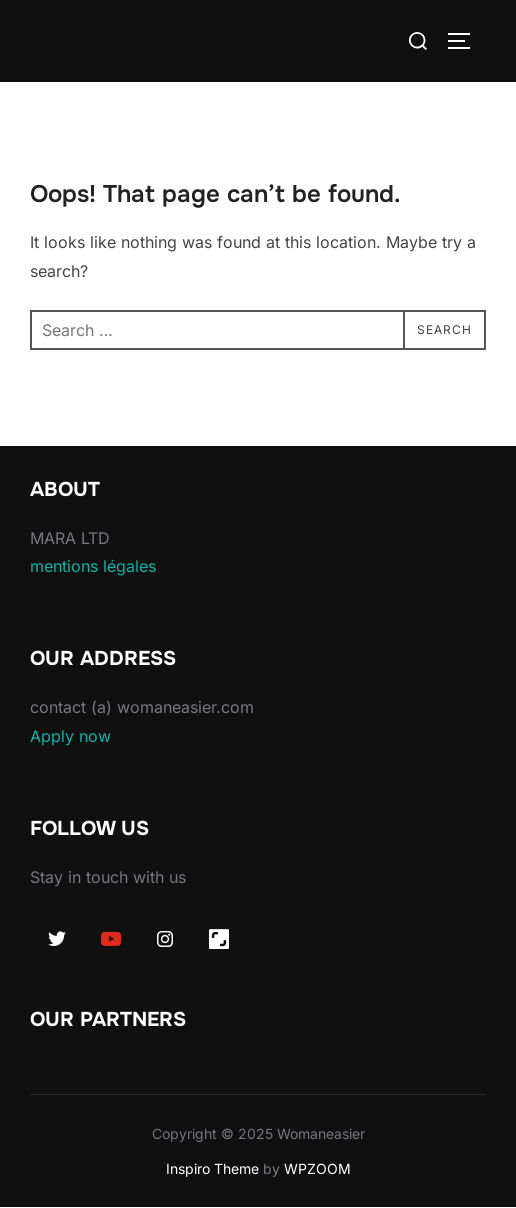  What do you see at coordinates (212, 1168) in the screenshot?
I see `Inspiro Theme` at bounding box center [212, 1168].